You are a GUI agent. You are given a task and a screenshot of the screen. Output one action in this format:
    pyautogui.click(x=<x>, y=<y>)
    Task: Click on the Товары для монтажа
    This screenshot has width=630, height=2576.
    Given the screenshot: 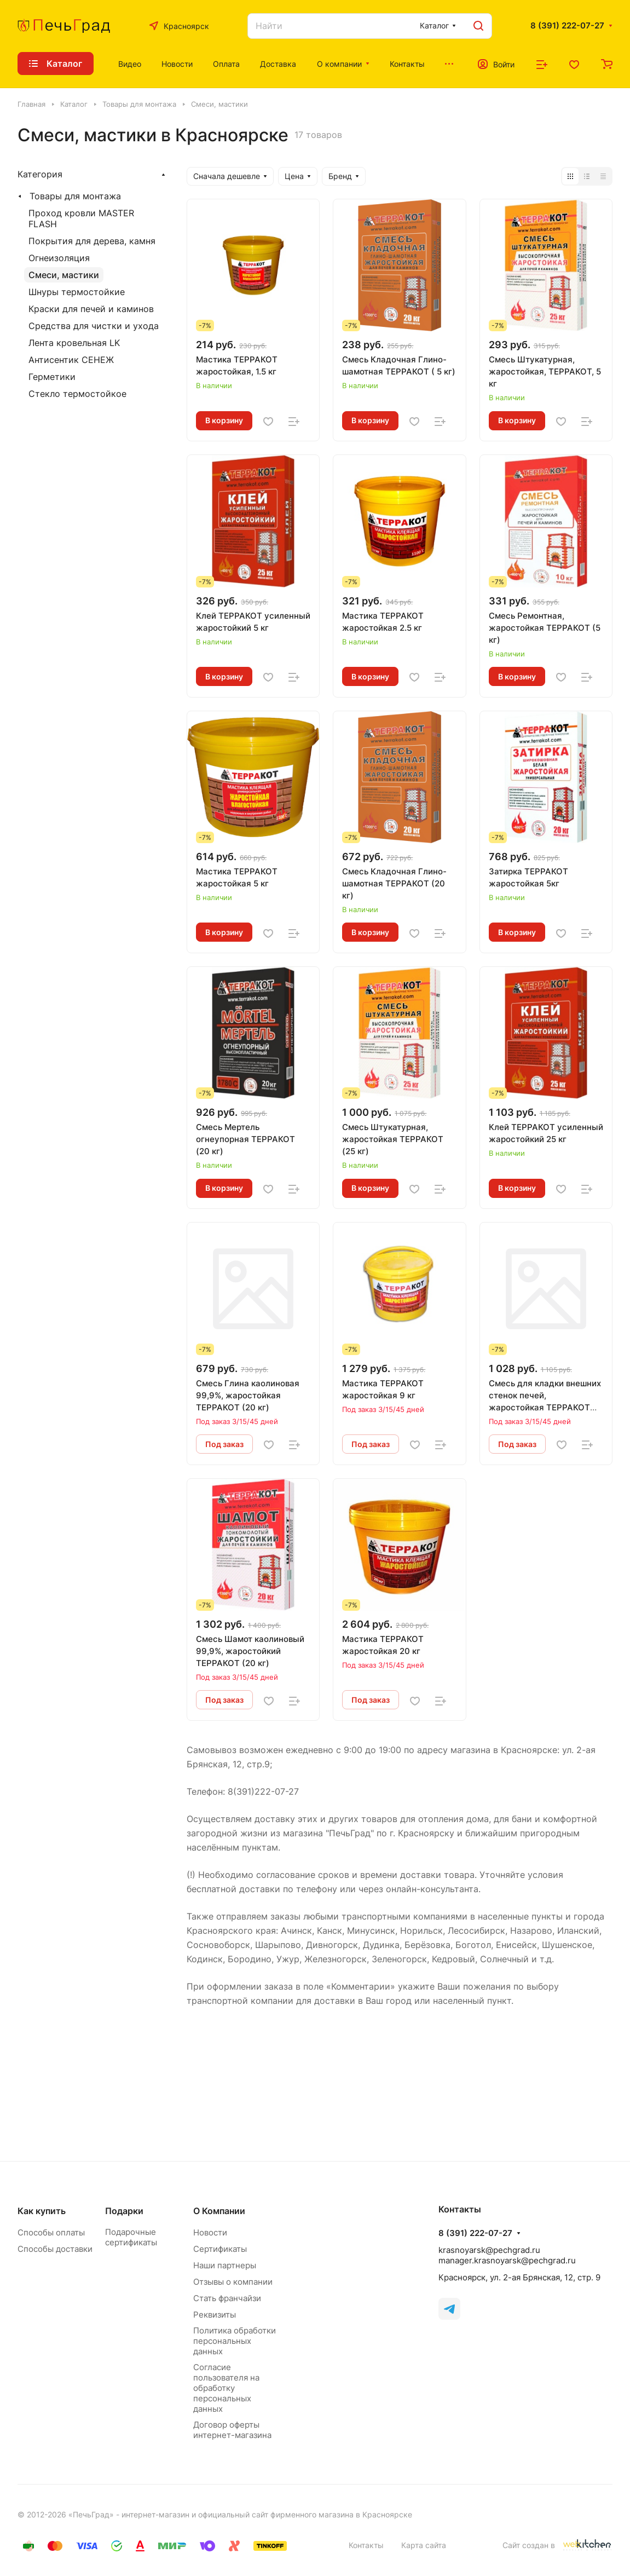 What is the action you would take?
    pyautogui.click(x=75, y=196)
    